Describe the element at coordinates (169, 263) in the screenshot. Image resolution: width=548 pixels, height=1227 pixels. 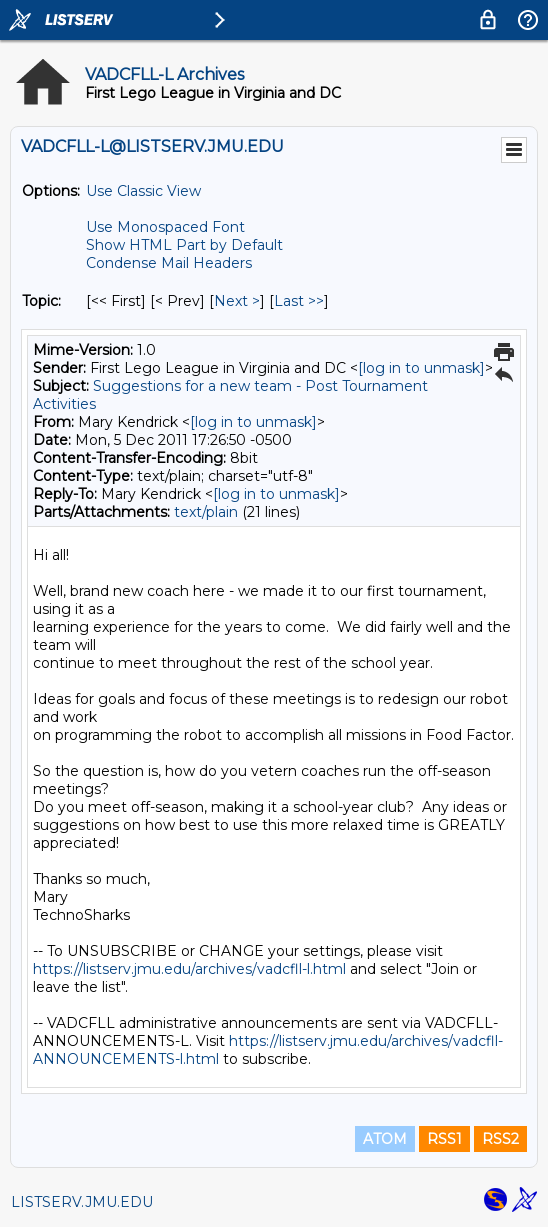
I see `Condense Mail Headers` at that location.